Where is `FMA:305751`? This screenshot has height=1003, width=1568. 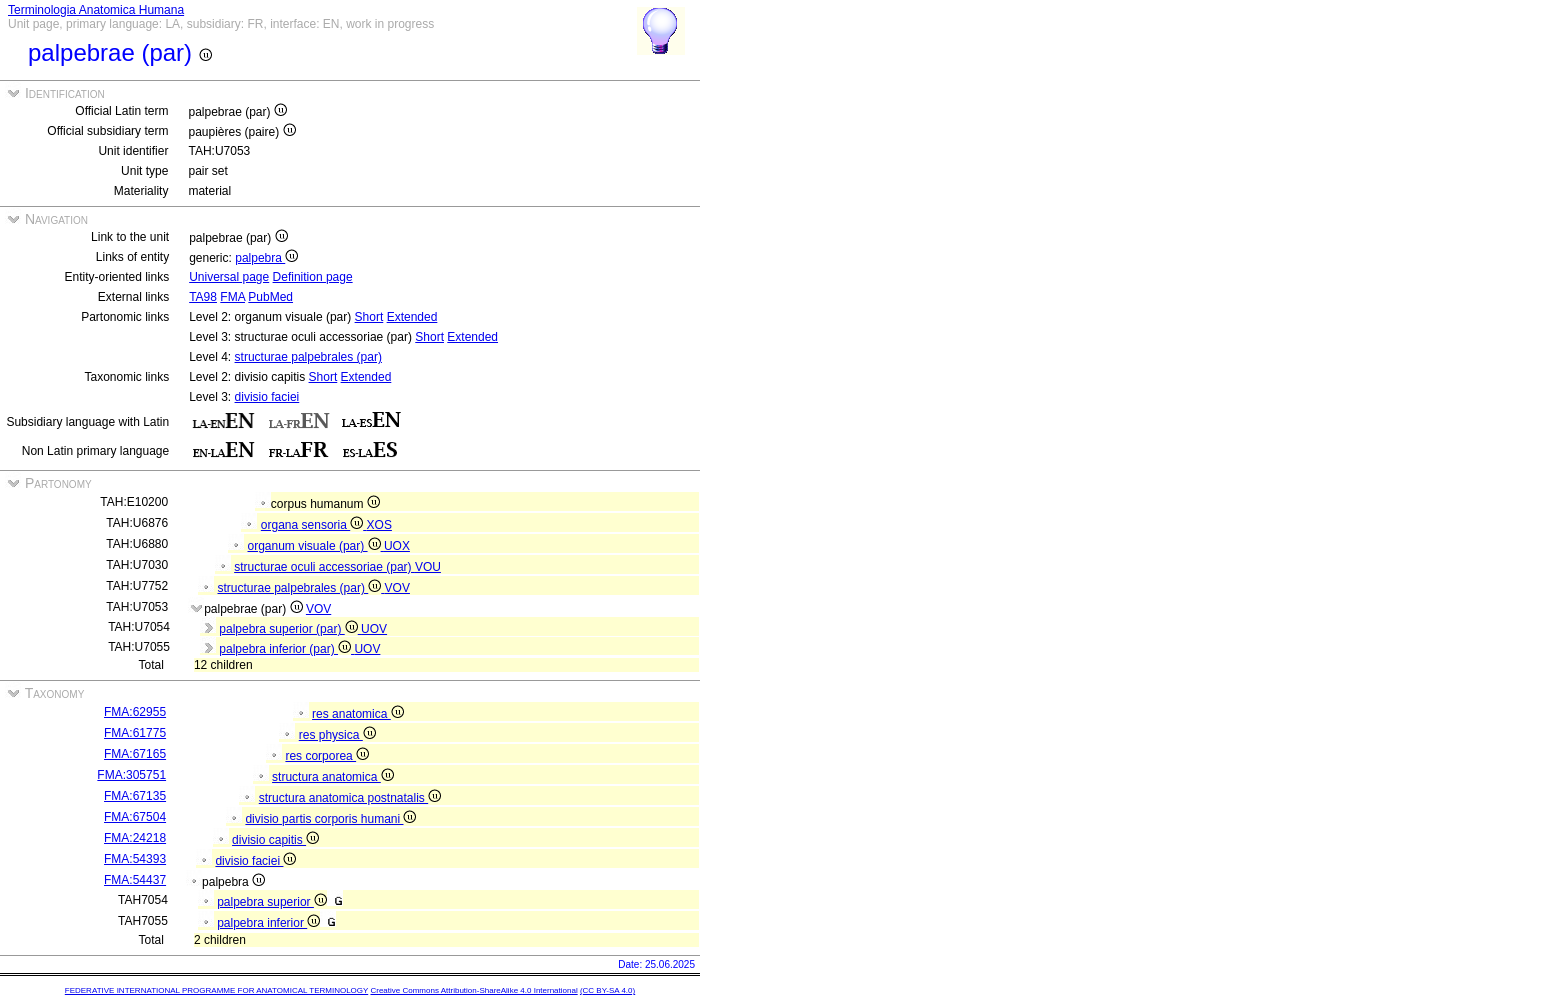 FMA:305751 is located at coordinates (131, 775).